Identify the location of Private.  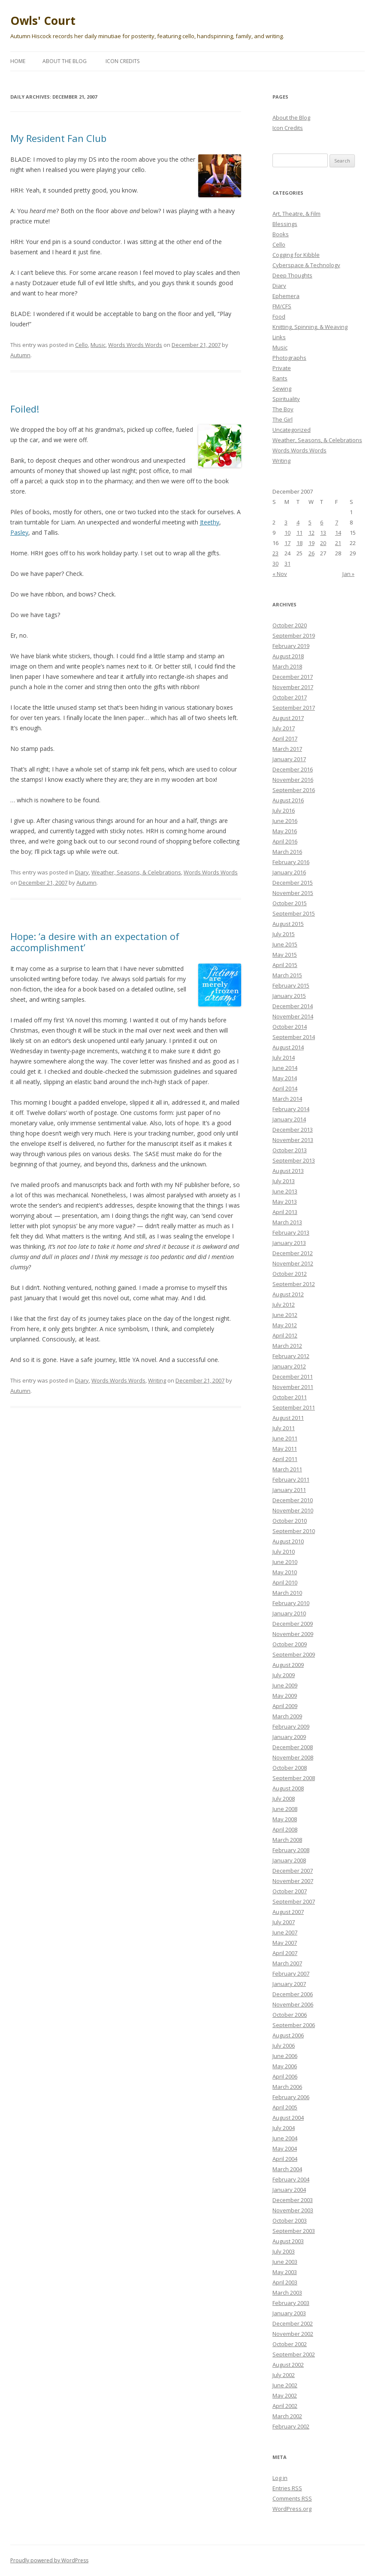
(281, 368).